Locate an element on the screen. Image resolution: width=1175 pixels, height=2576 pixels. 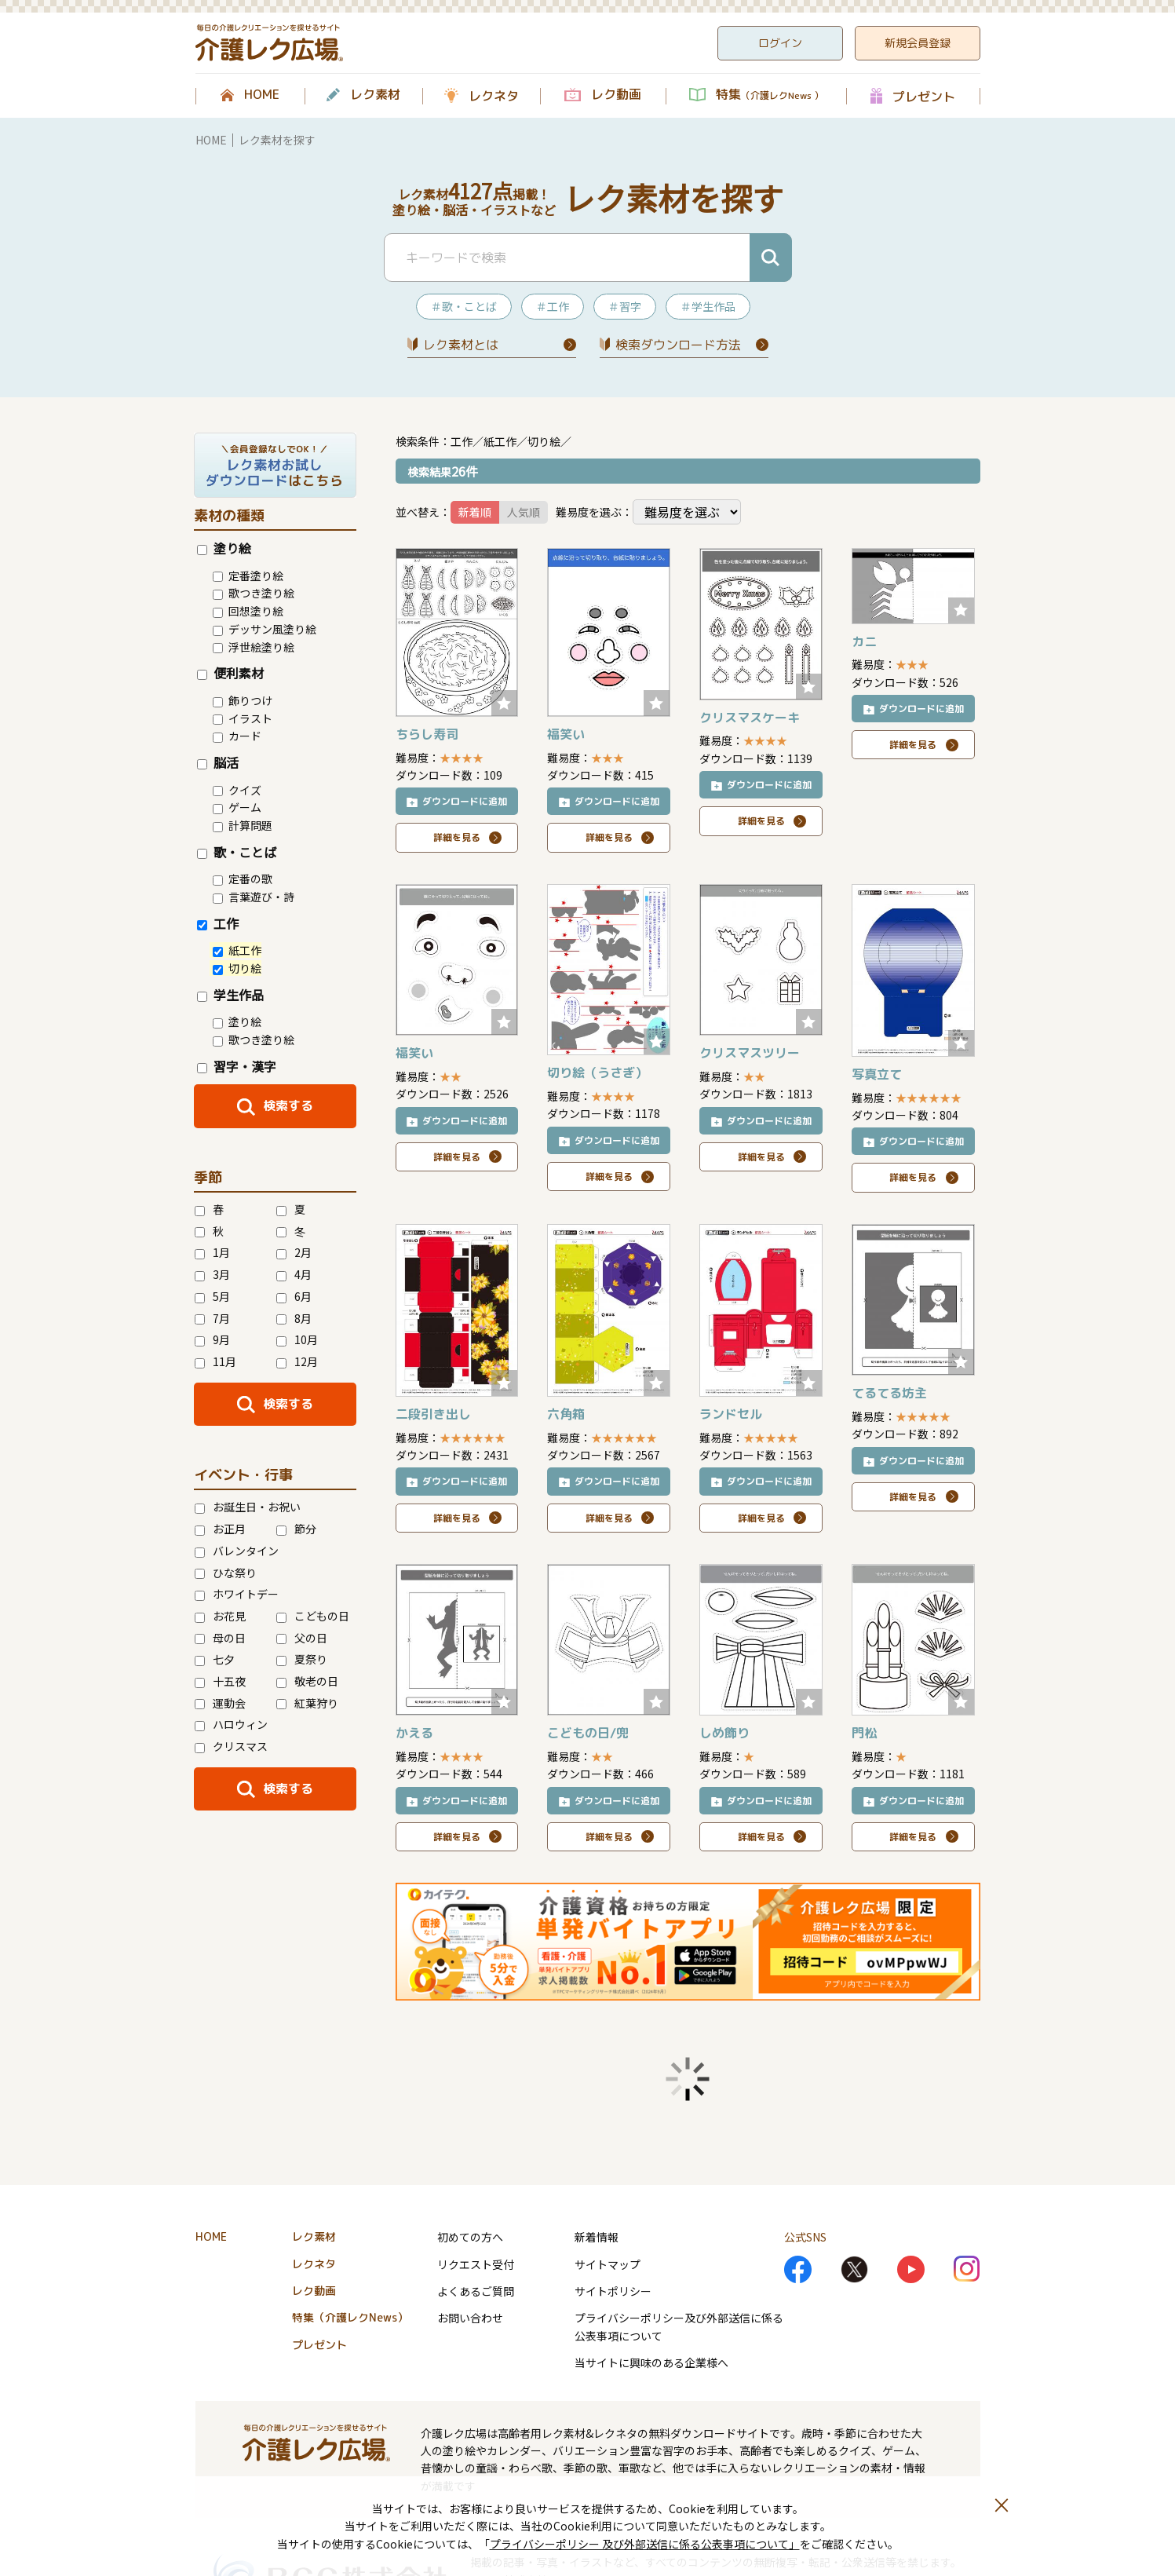
新着情報 is located at coordinates (597, 2237).